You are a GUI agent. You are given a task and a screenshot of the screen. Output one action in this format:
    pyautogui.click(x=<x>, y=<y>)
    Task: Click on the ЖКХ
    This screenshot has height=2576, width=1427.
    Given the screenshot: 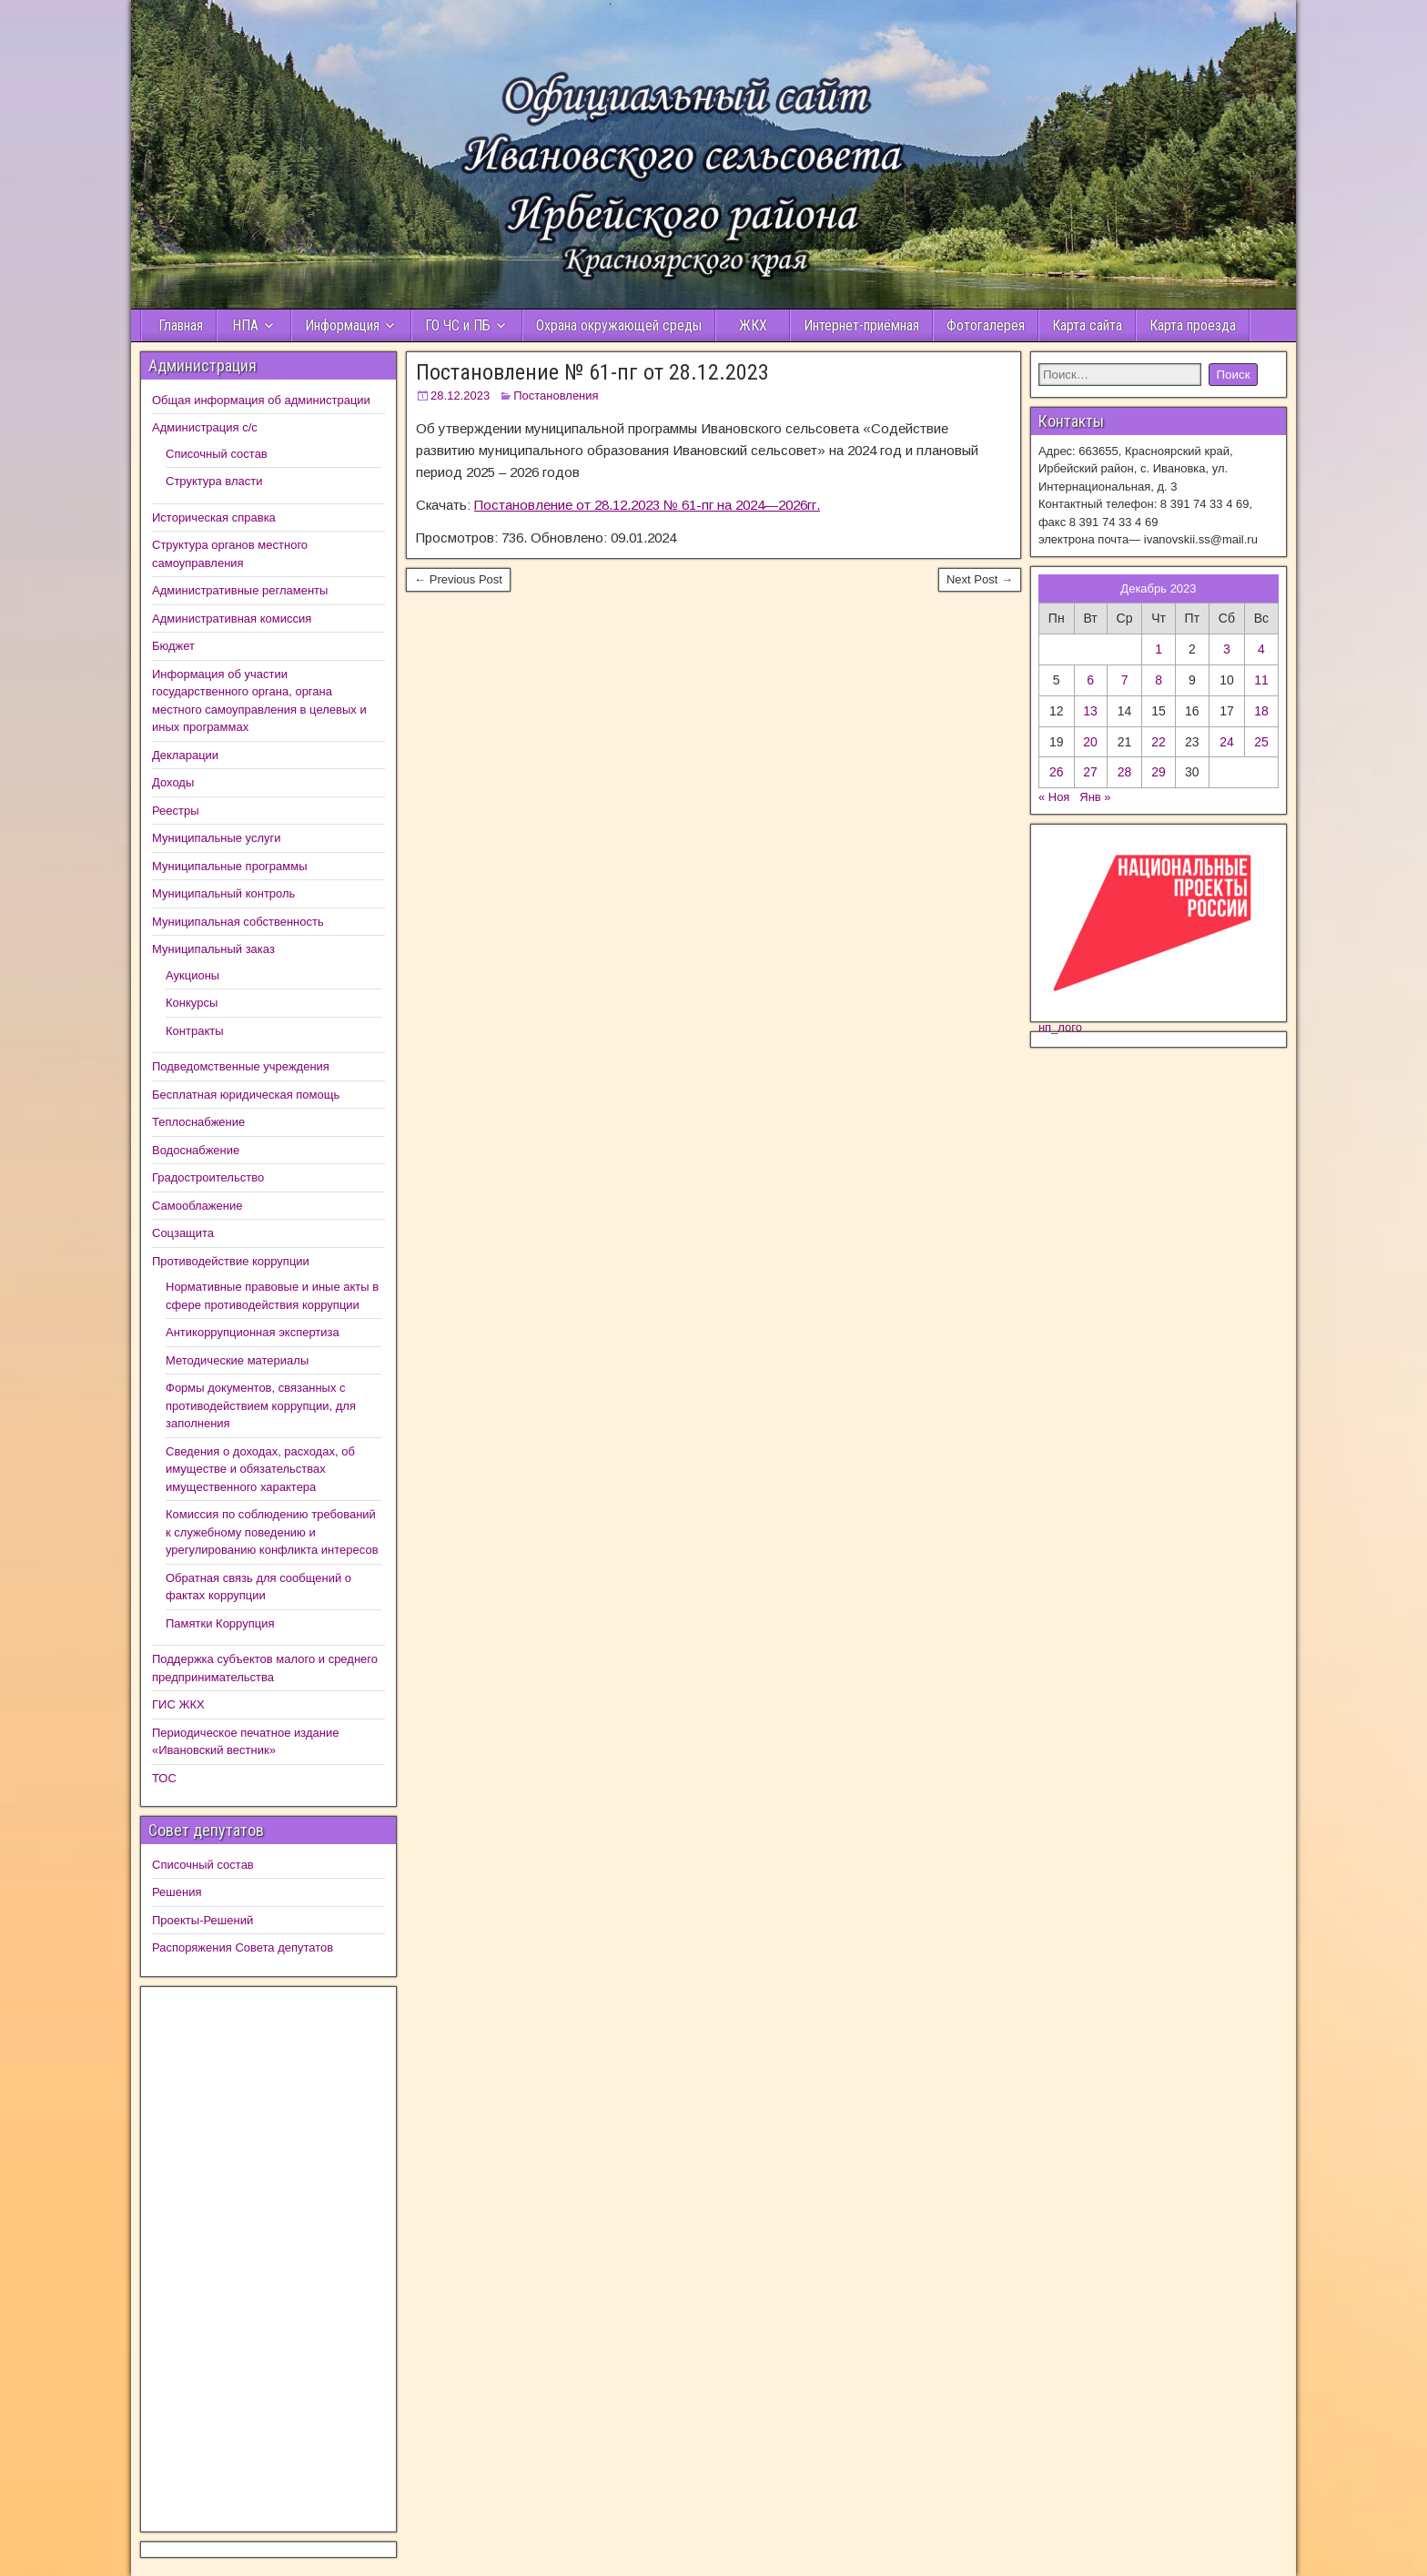 What is the action you would take?
    pyautogui.click(x=753, y=325)
    